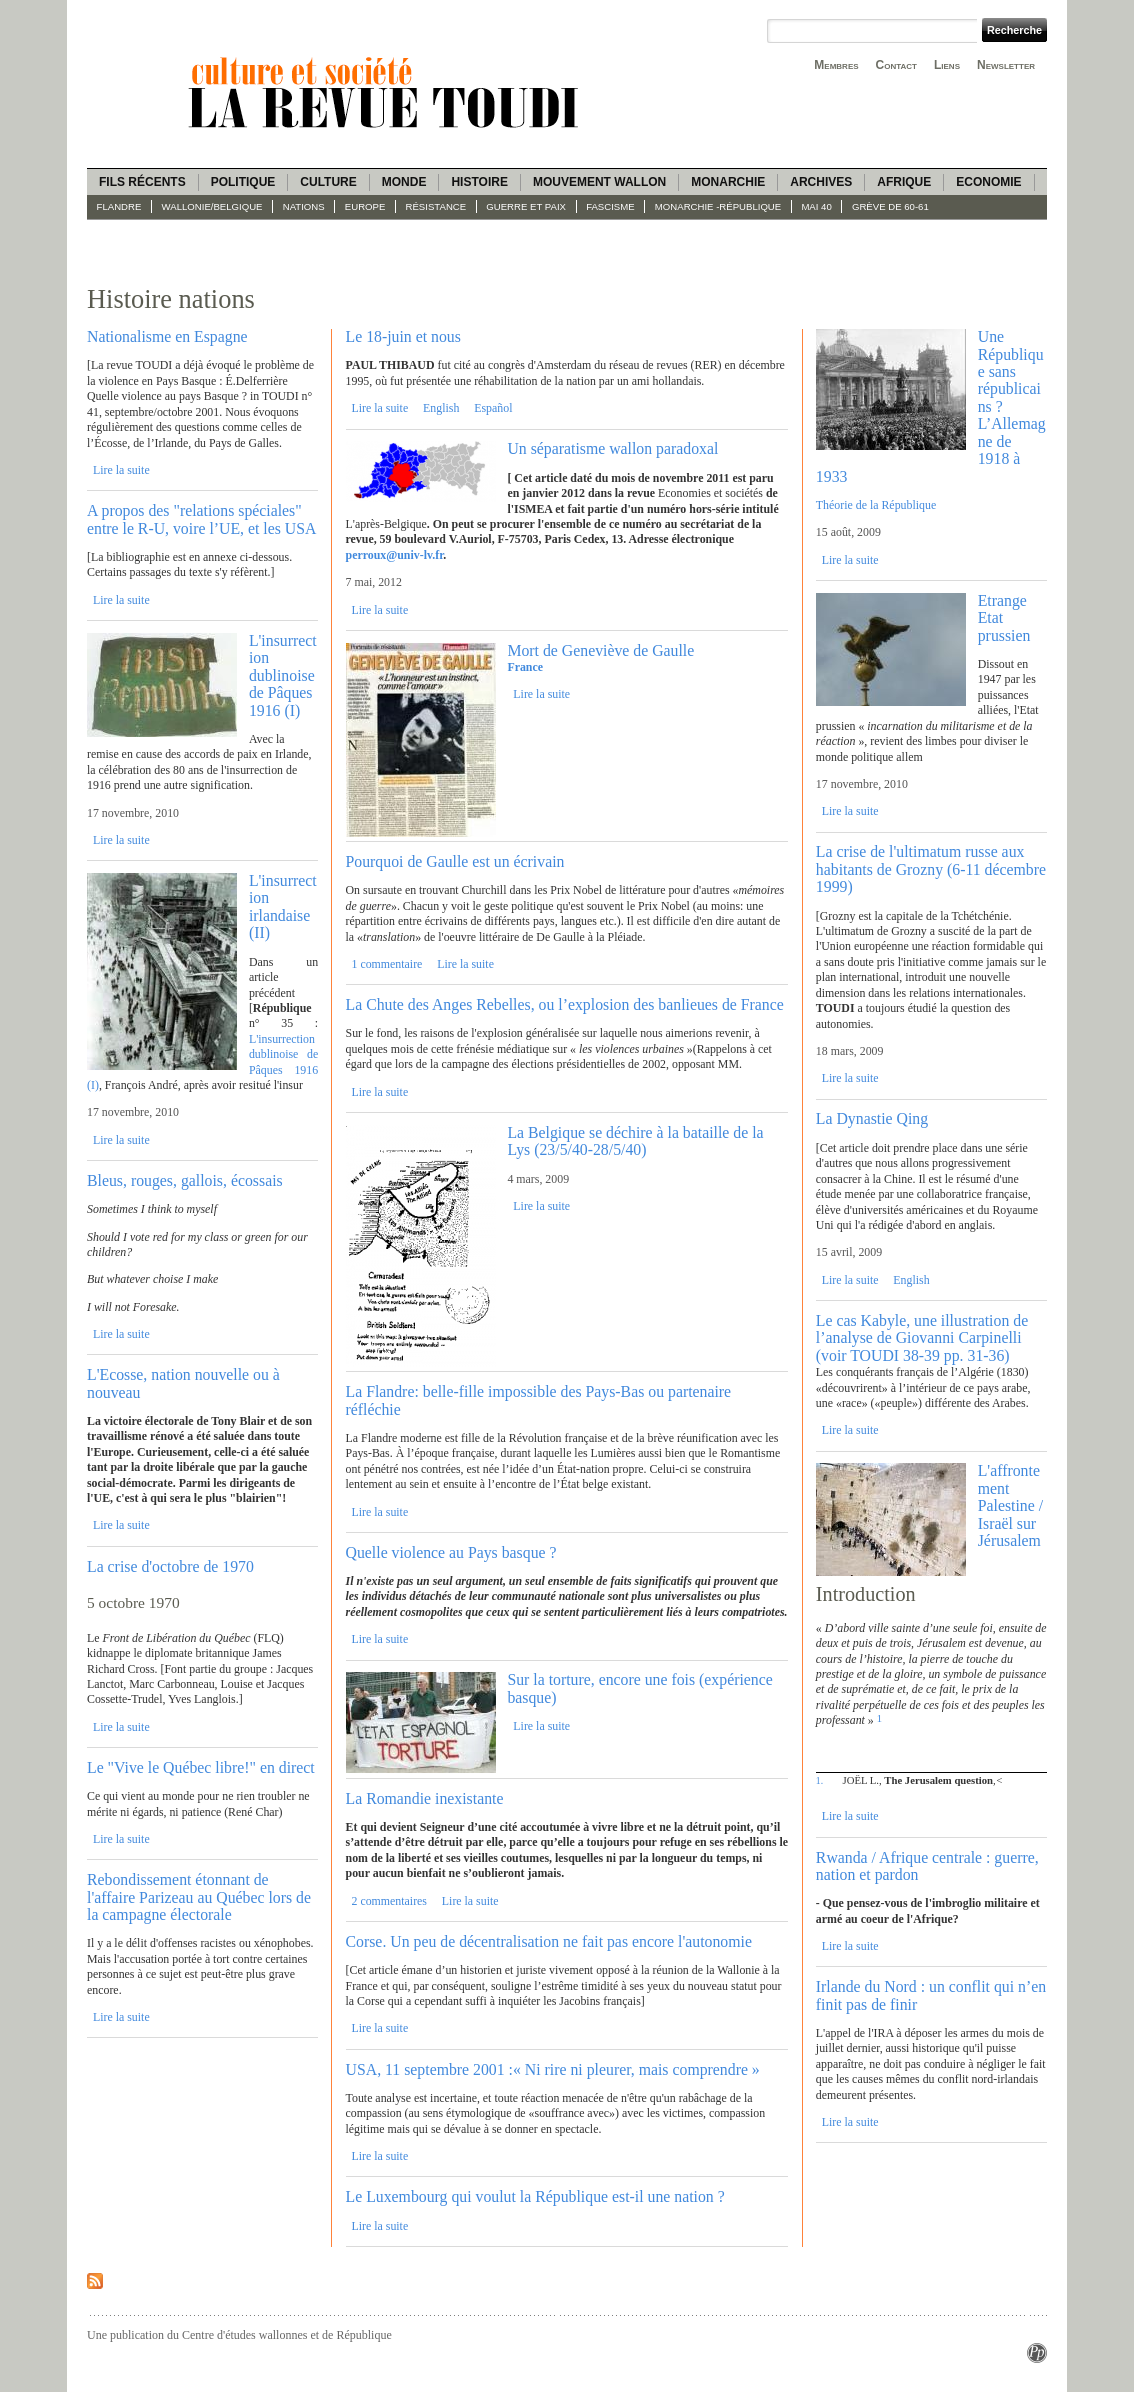  I want to click on Rebondissement étonnant de l'affaire Parizeau au Québec lors de la campagne électorale, so click(199, 1897).